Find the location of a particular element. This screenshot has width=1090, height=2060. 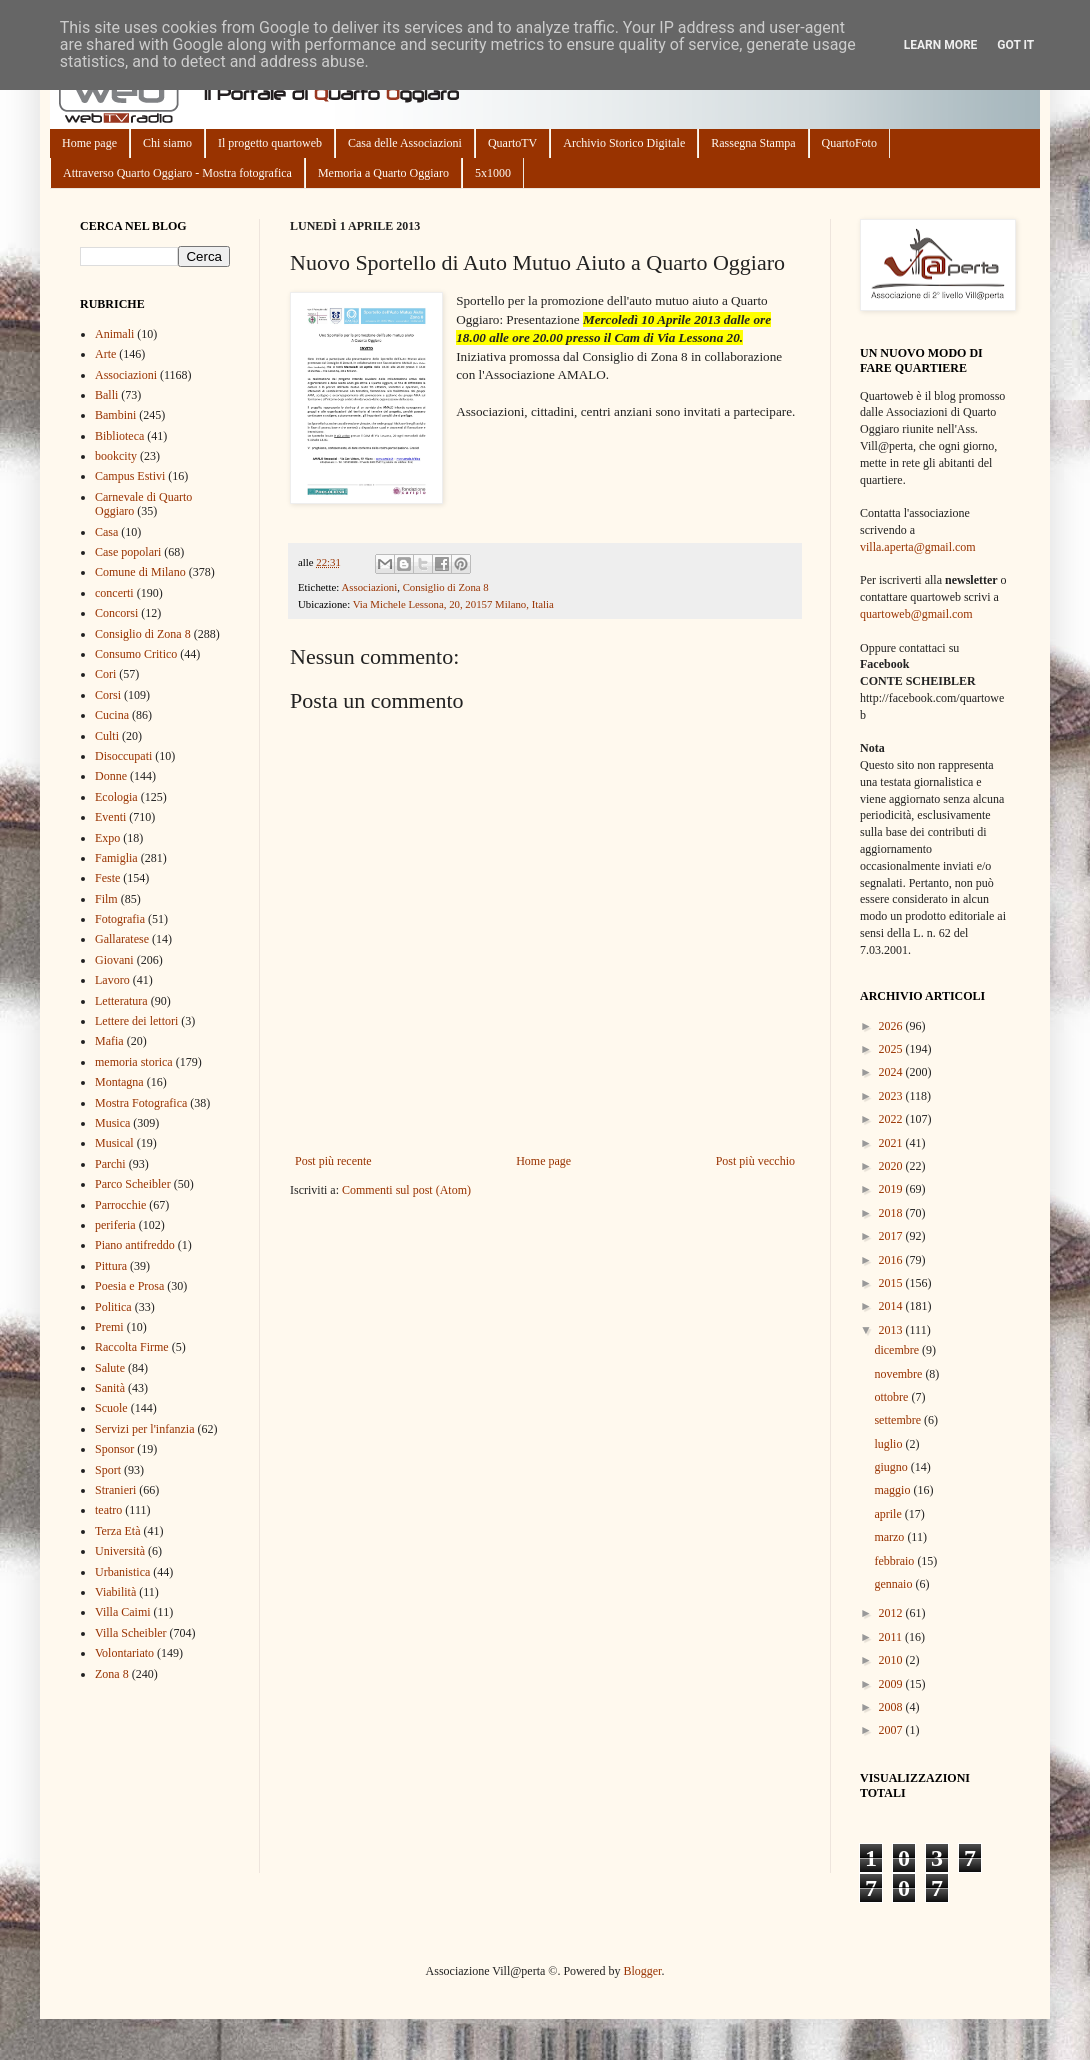

Got it is located at coordinates (1015, 45).